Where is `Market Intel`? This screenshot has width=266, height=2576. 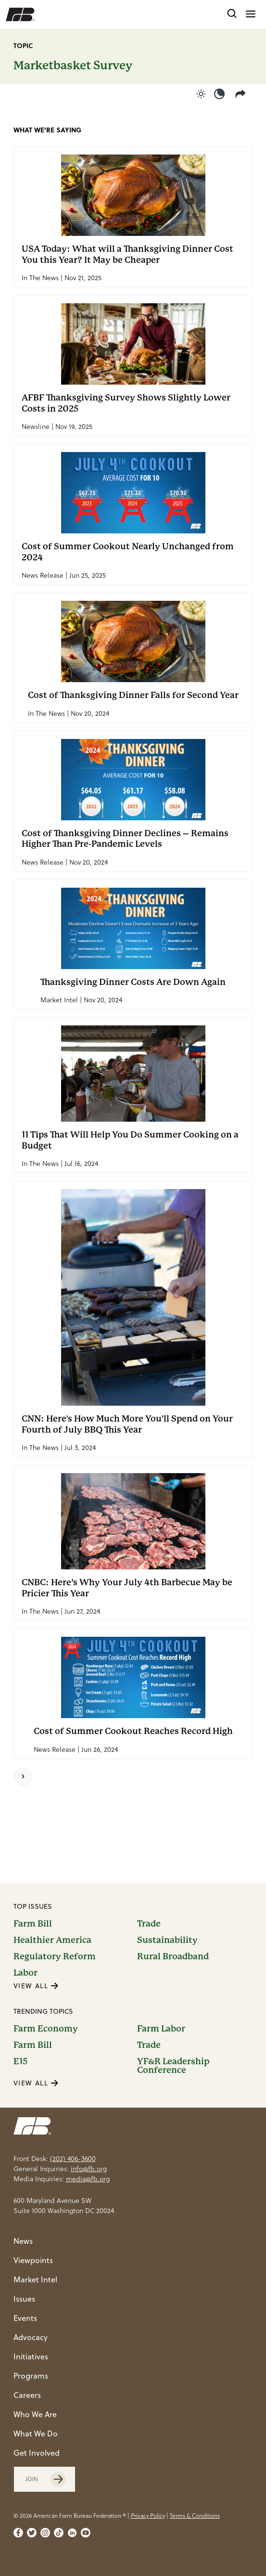 Market Intel is located at coordinates (35, 2279).